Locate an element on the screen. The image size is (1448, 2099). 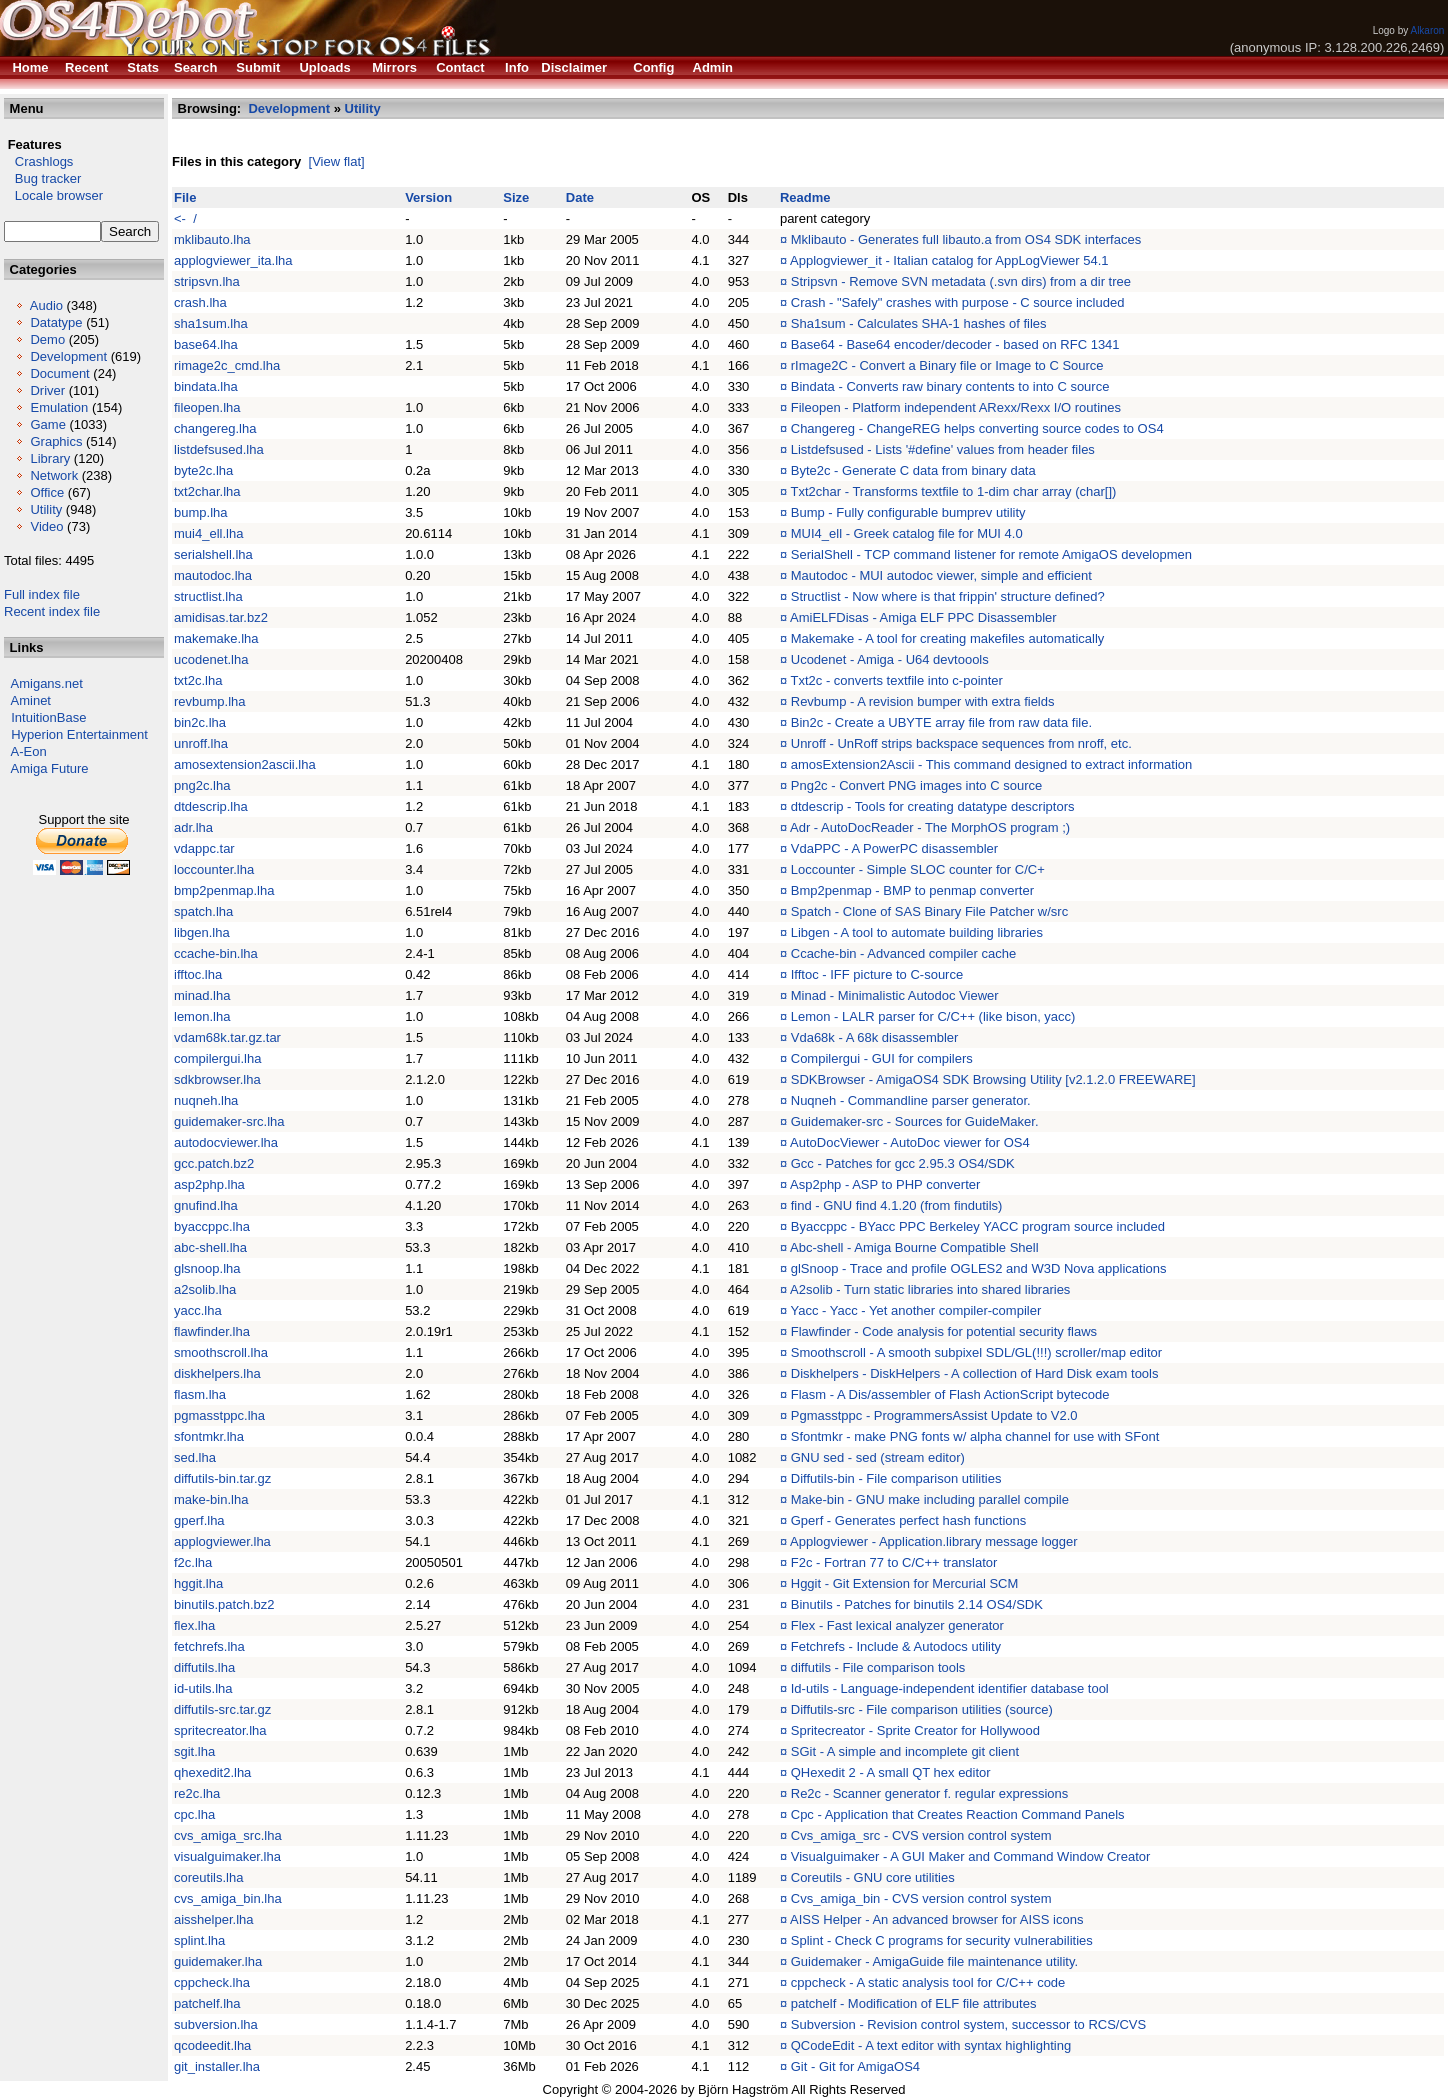
re2c.lha is located at coordinates (197, 1793).